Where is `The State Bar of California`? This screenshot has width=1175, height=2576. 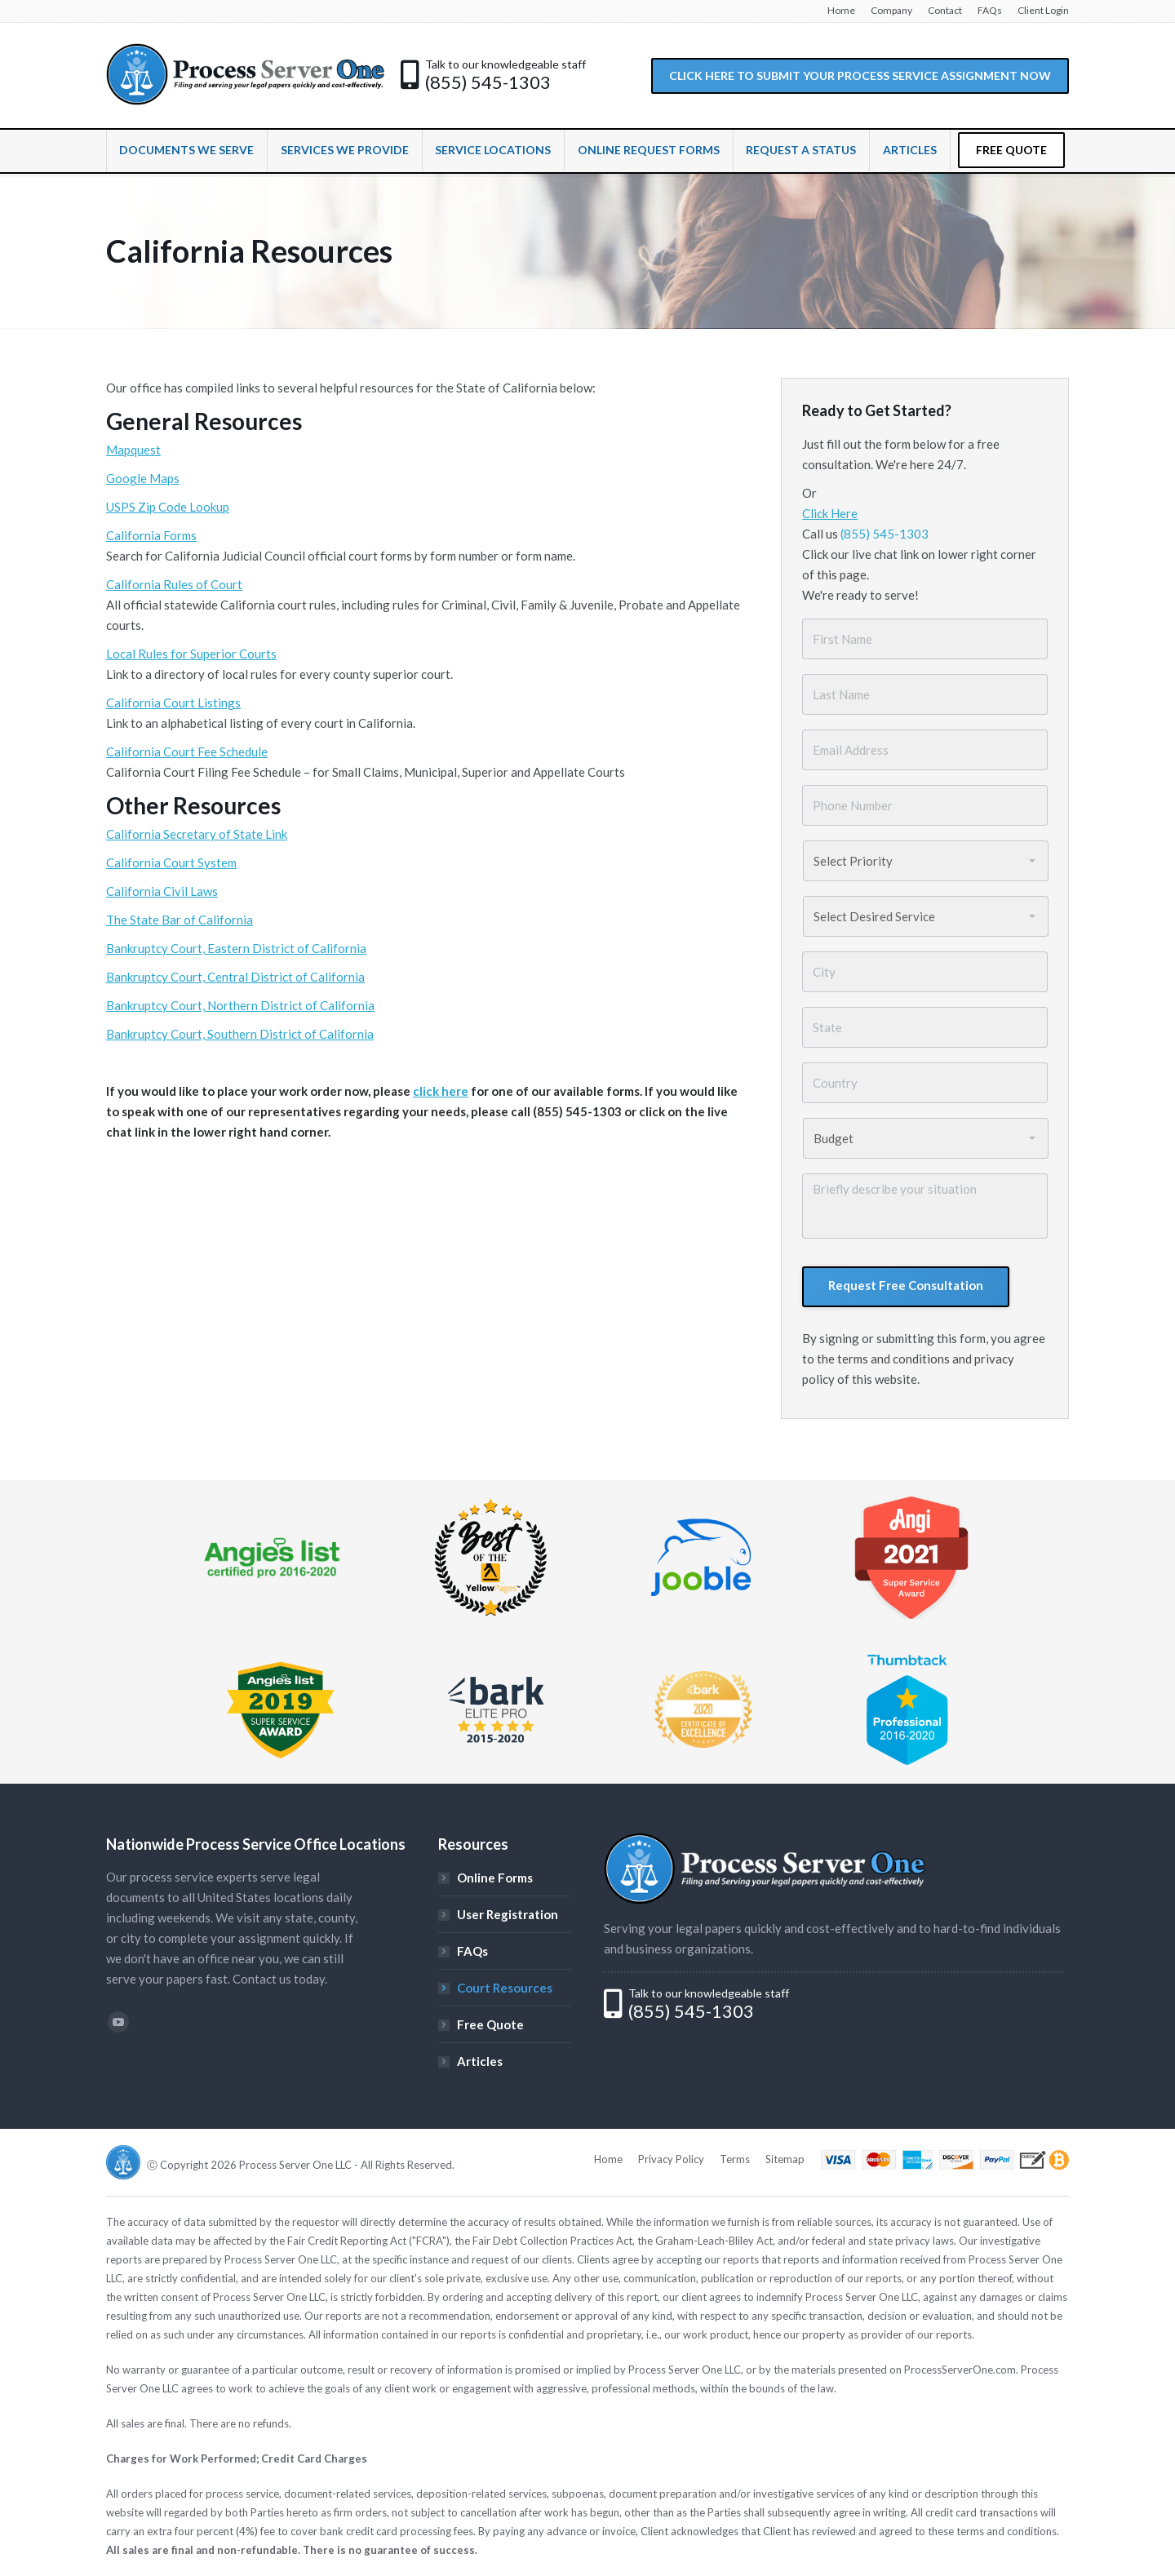
The State Bar of California is located at coordinates (179, 919).